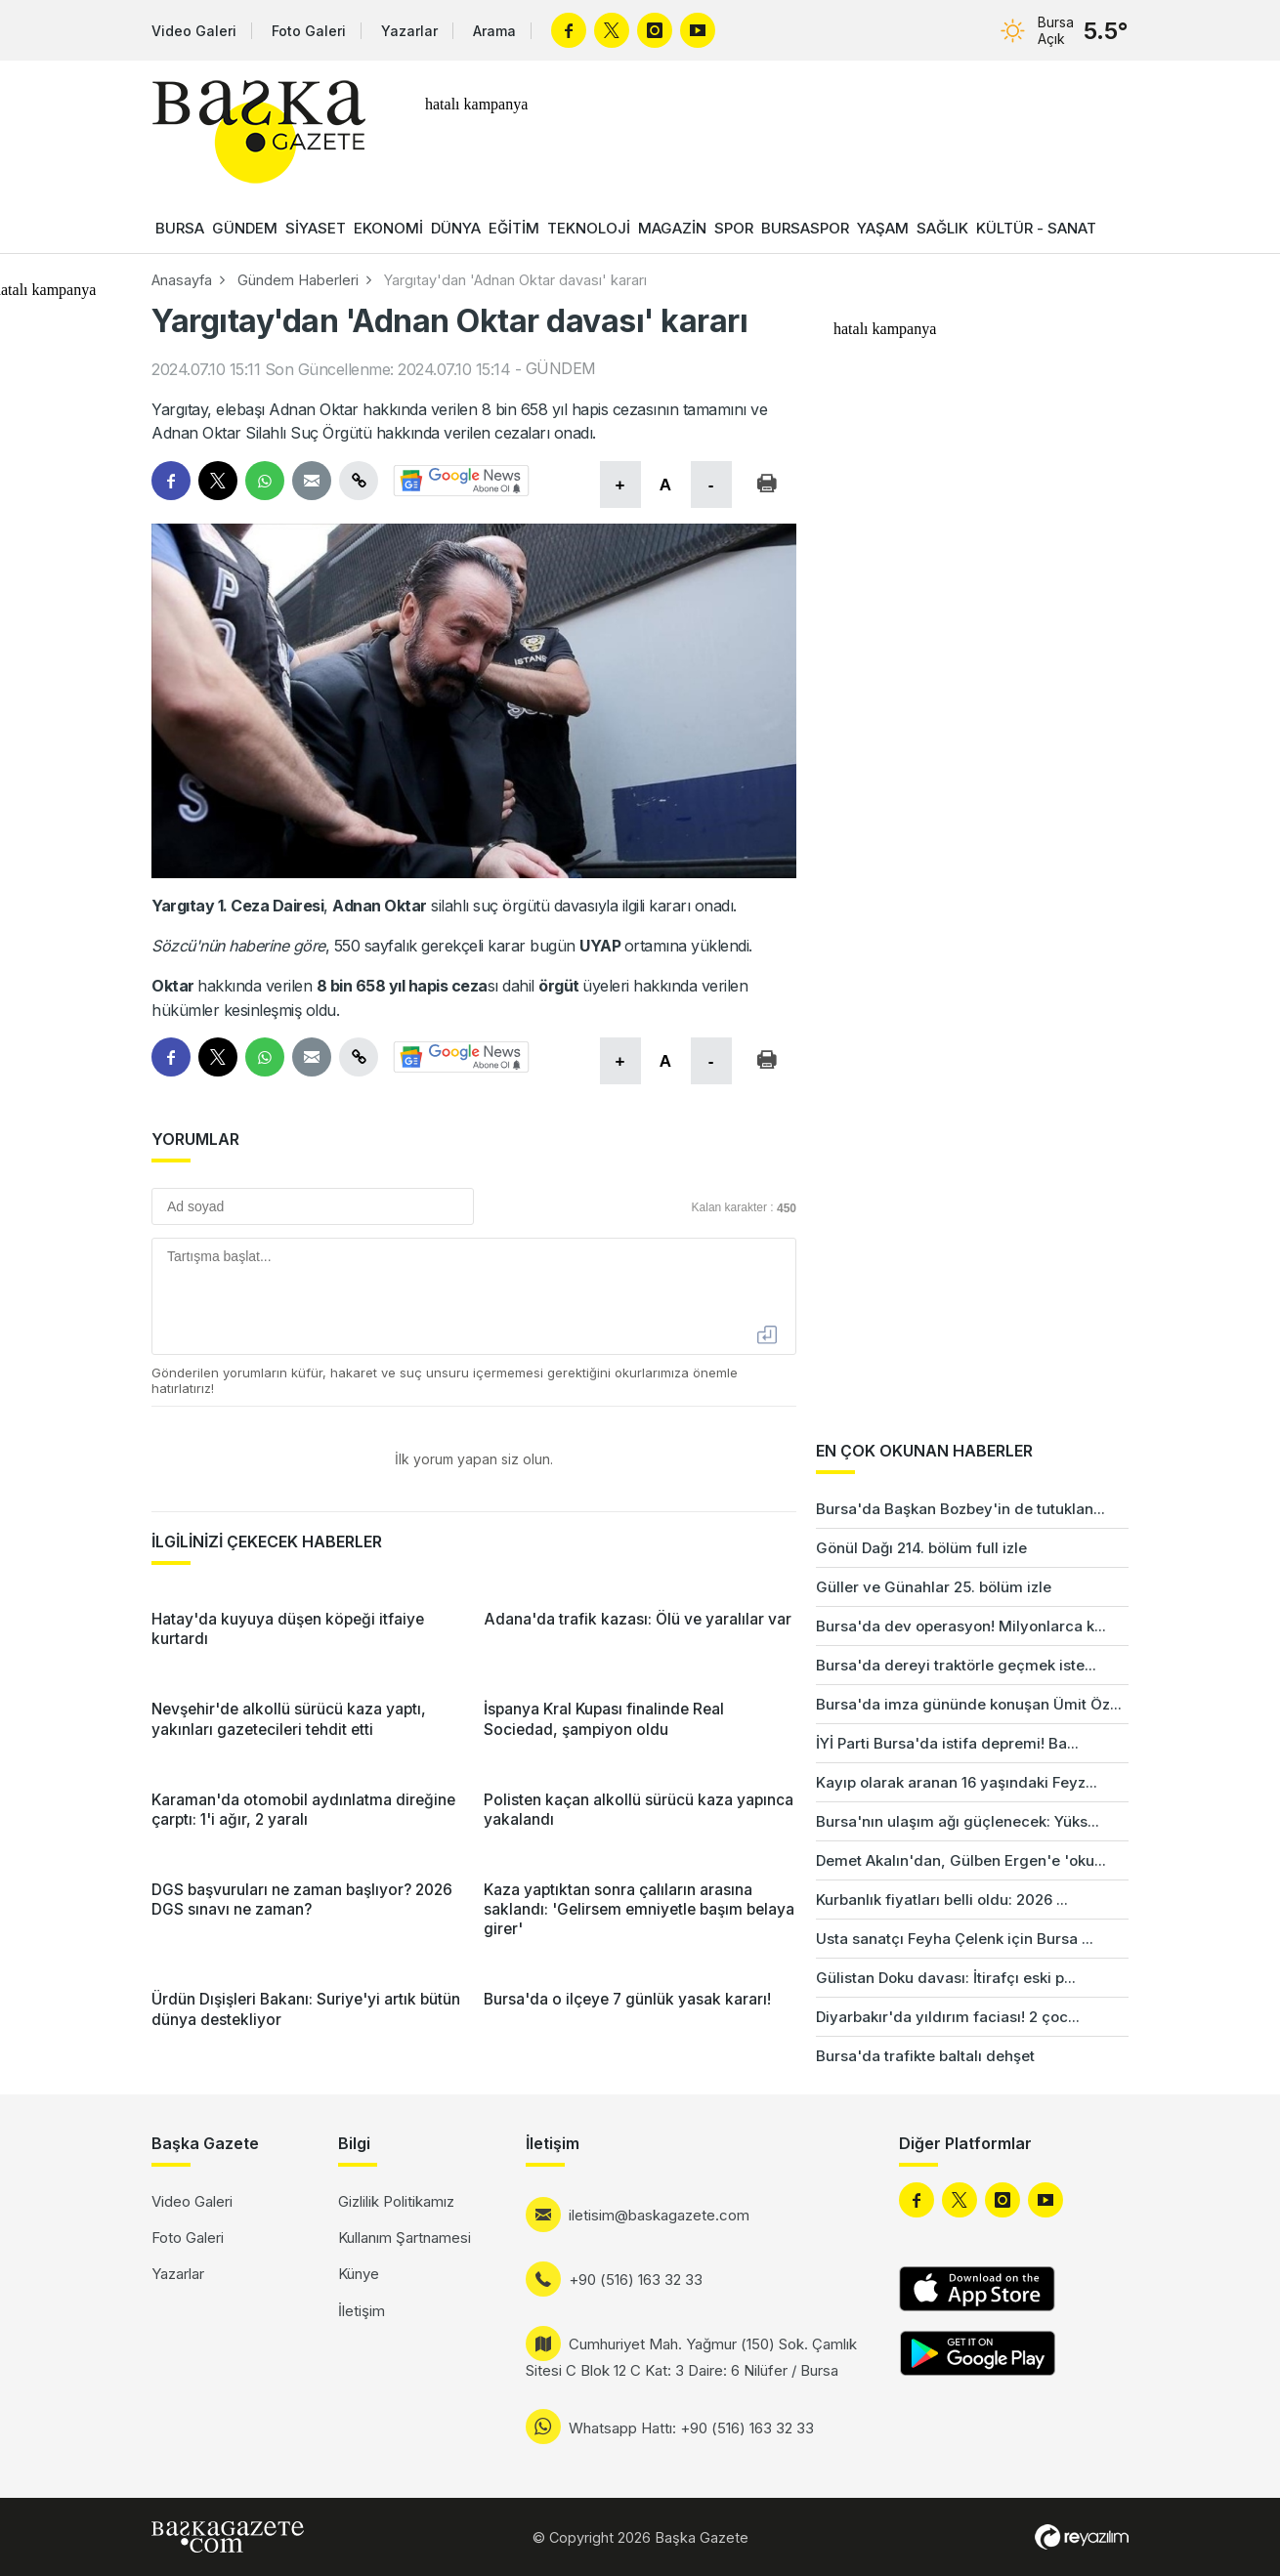  What do you see at coordinates (404, 2237) in the screenshot?
I see `Kullanım Şartnamesi` at bounding box center [404, 2237].